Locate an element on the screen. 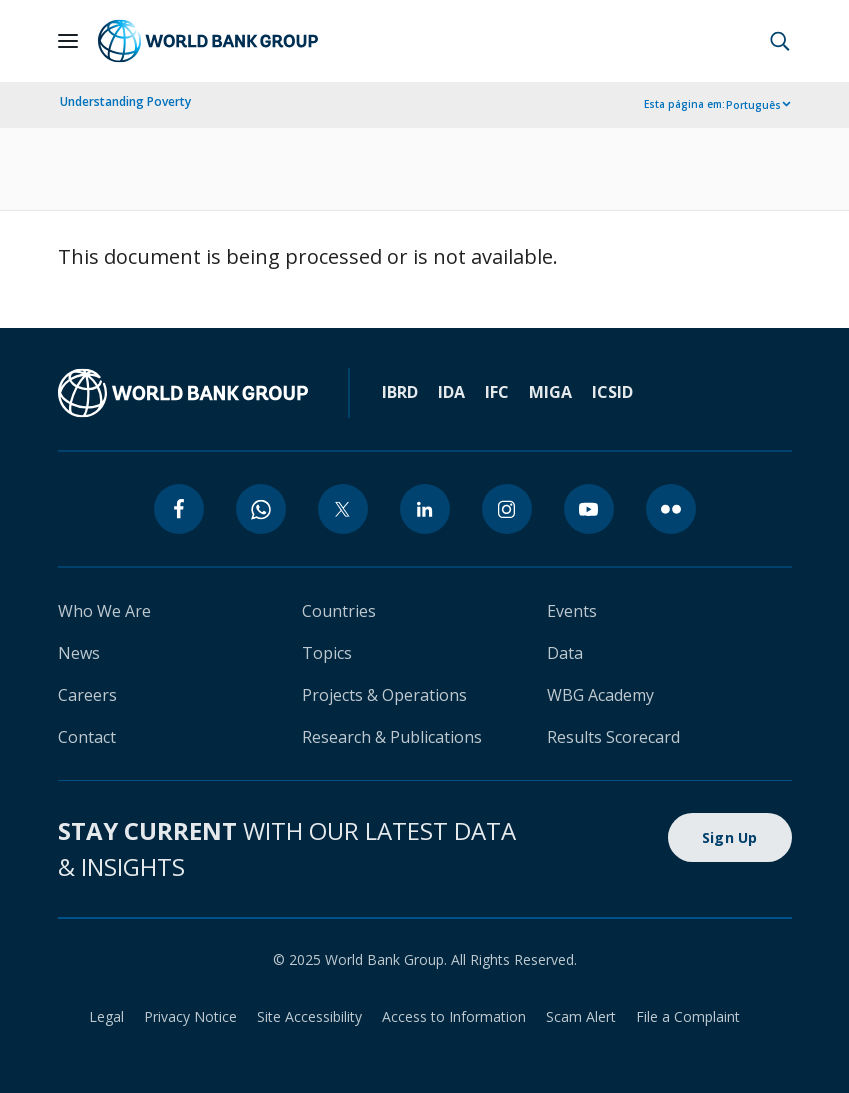 Image resolution: width=849 pixels, height=1093 pixels. Events is located at coordinates (572, 611).